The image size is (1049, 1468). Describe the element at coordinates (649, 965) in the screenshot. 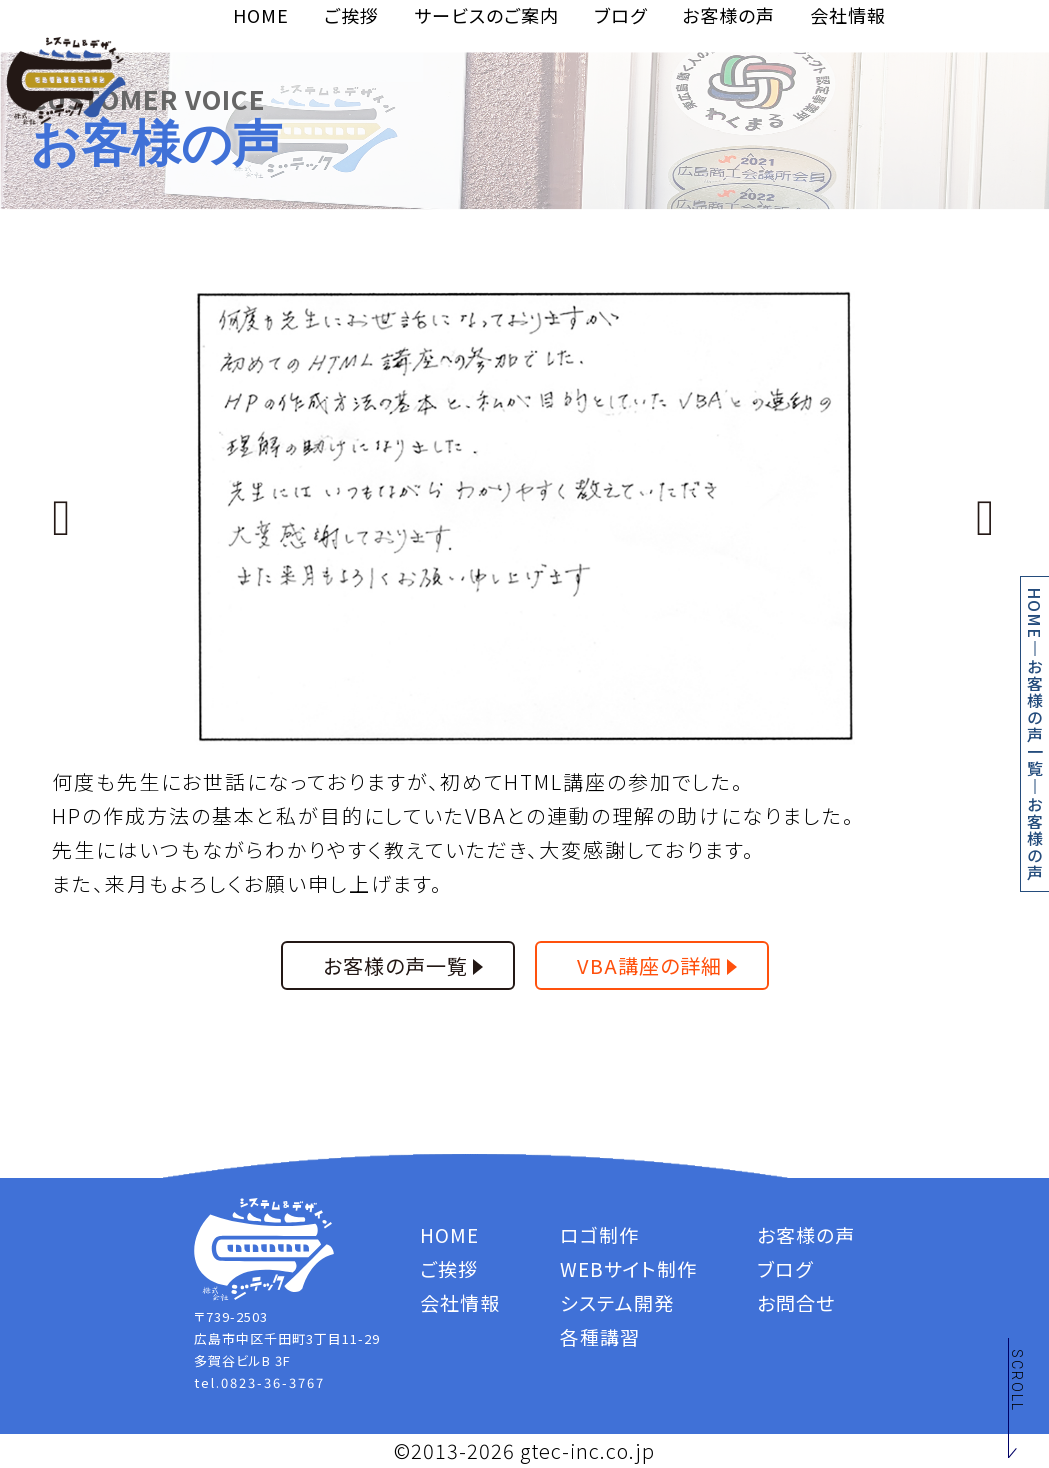

I see `VBA講座の詳細` at that location.